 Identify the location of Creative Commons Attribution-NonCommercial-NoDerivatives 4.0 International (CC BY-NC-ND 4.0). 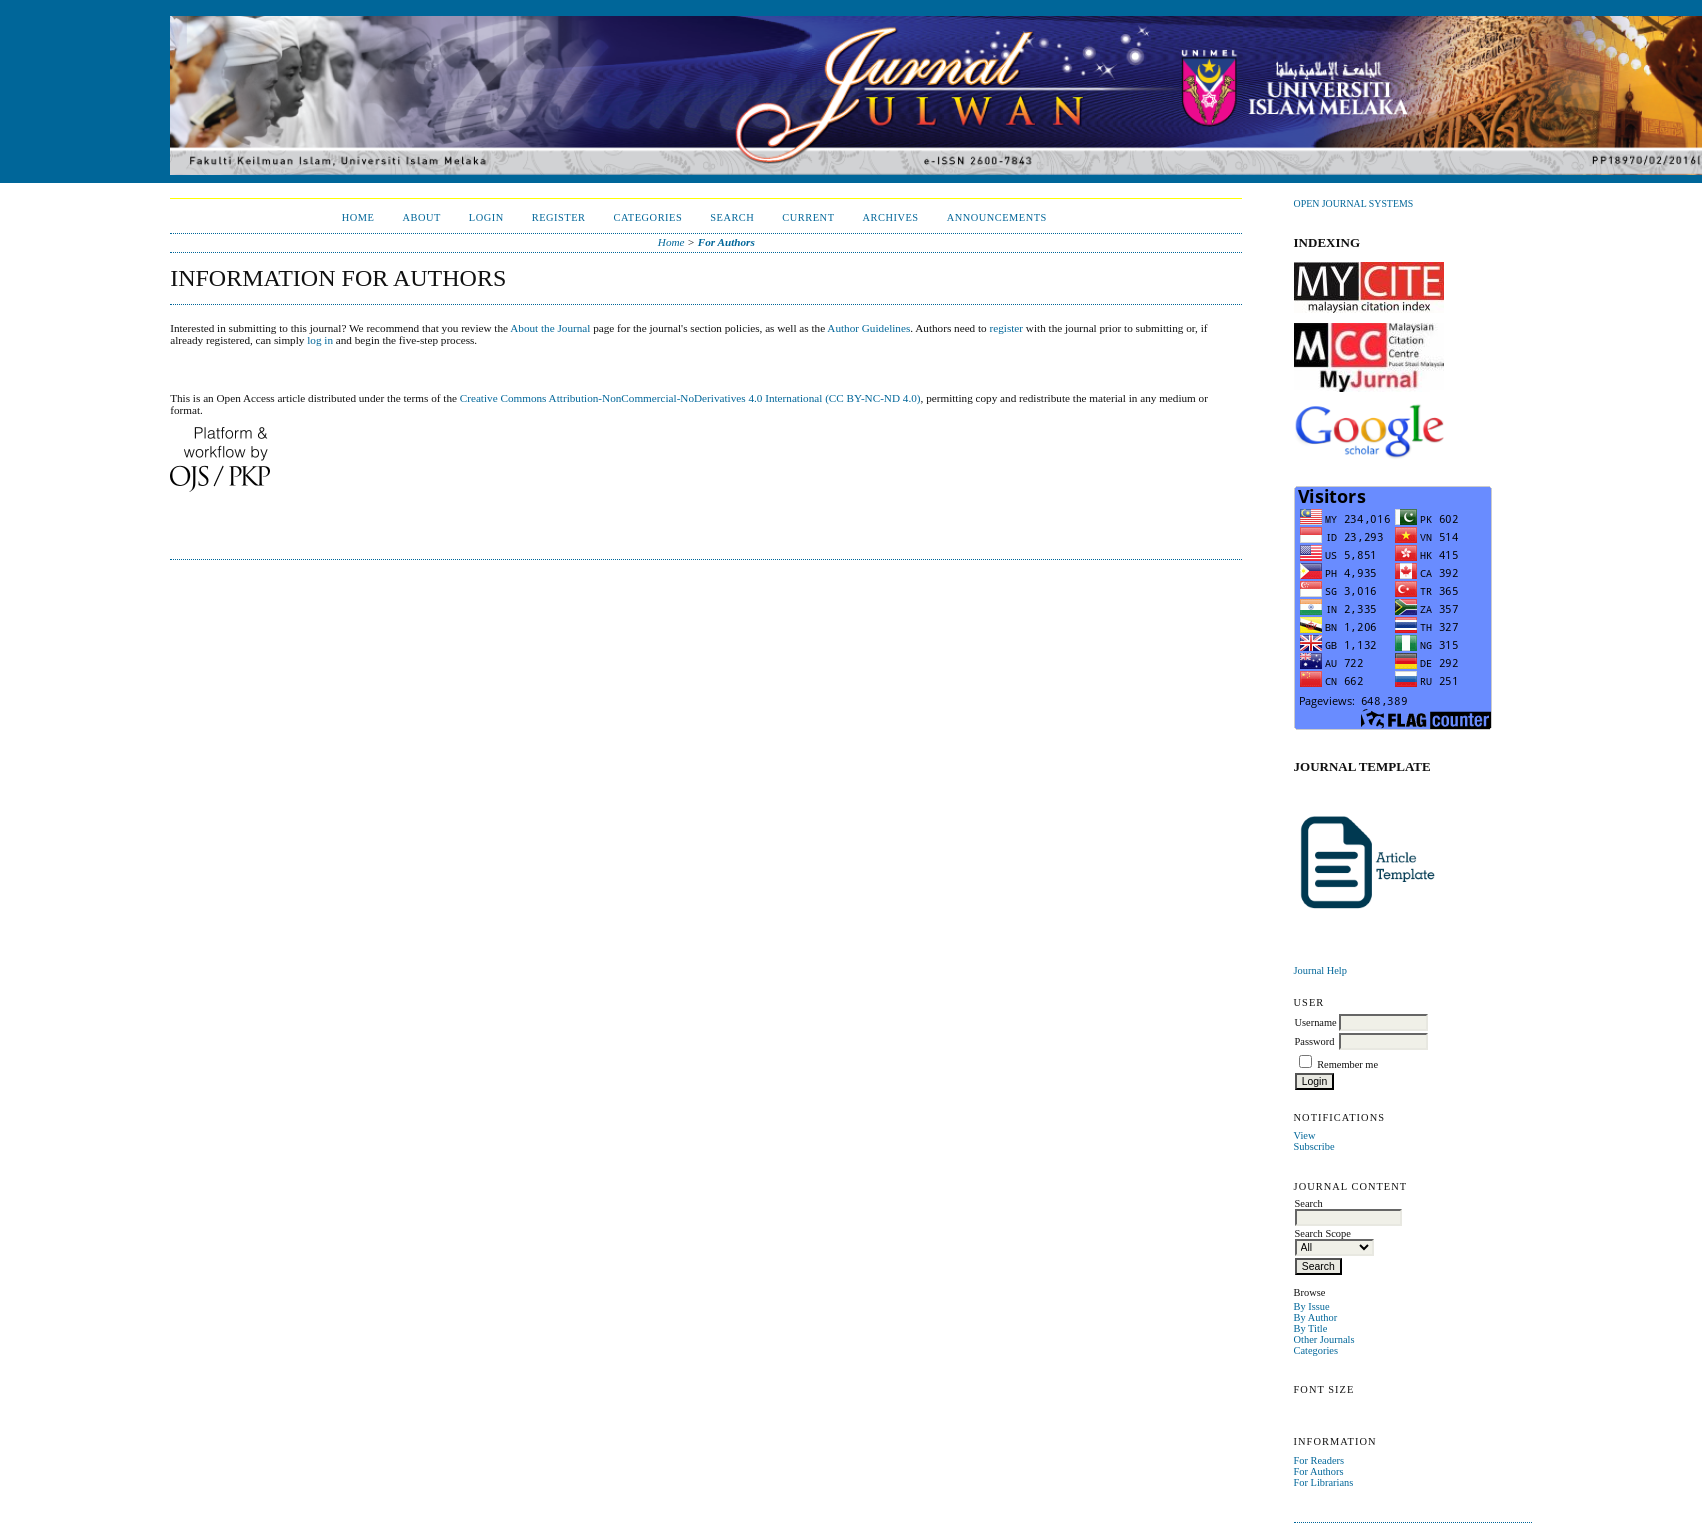
(690, 398).